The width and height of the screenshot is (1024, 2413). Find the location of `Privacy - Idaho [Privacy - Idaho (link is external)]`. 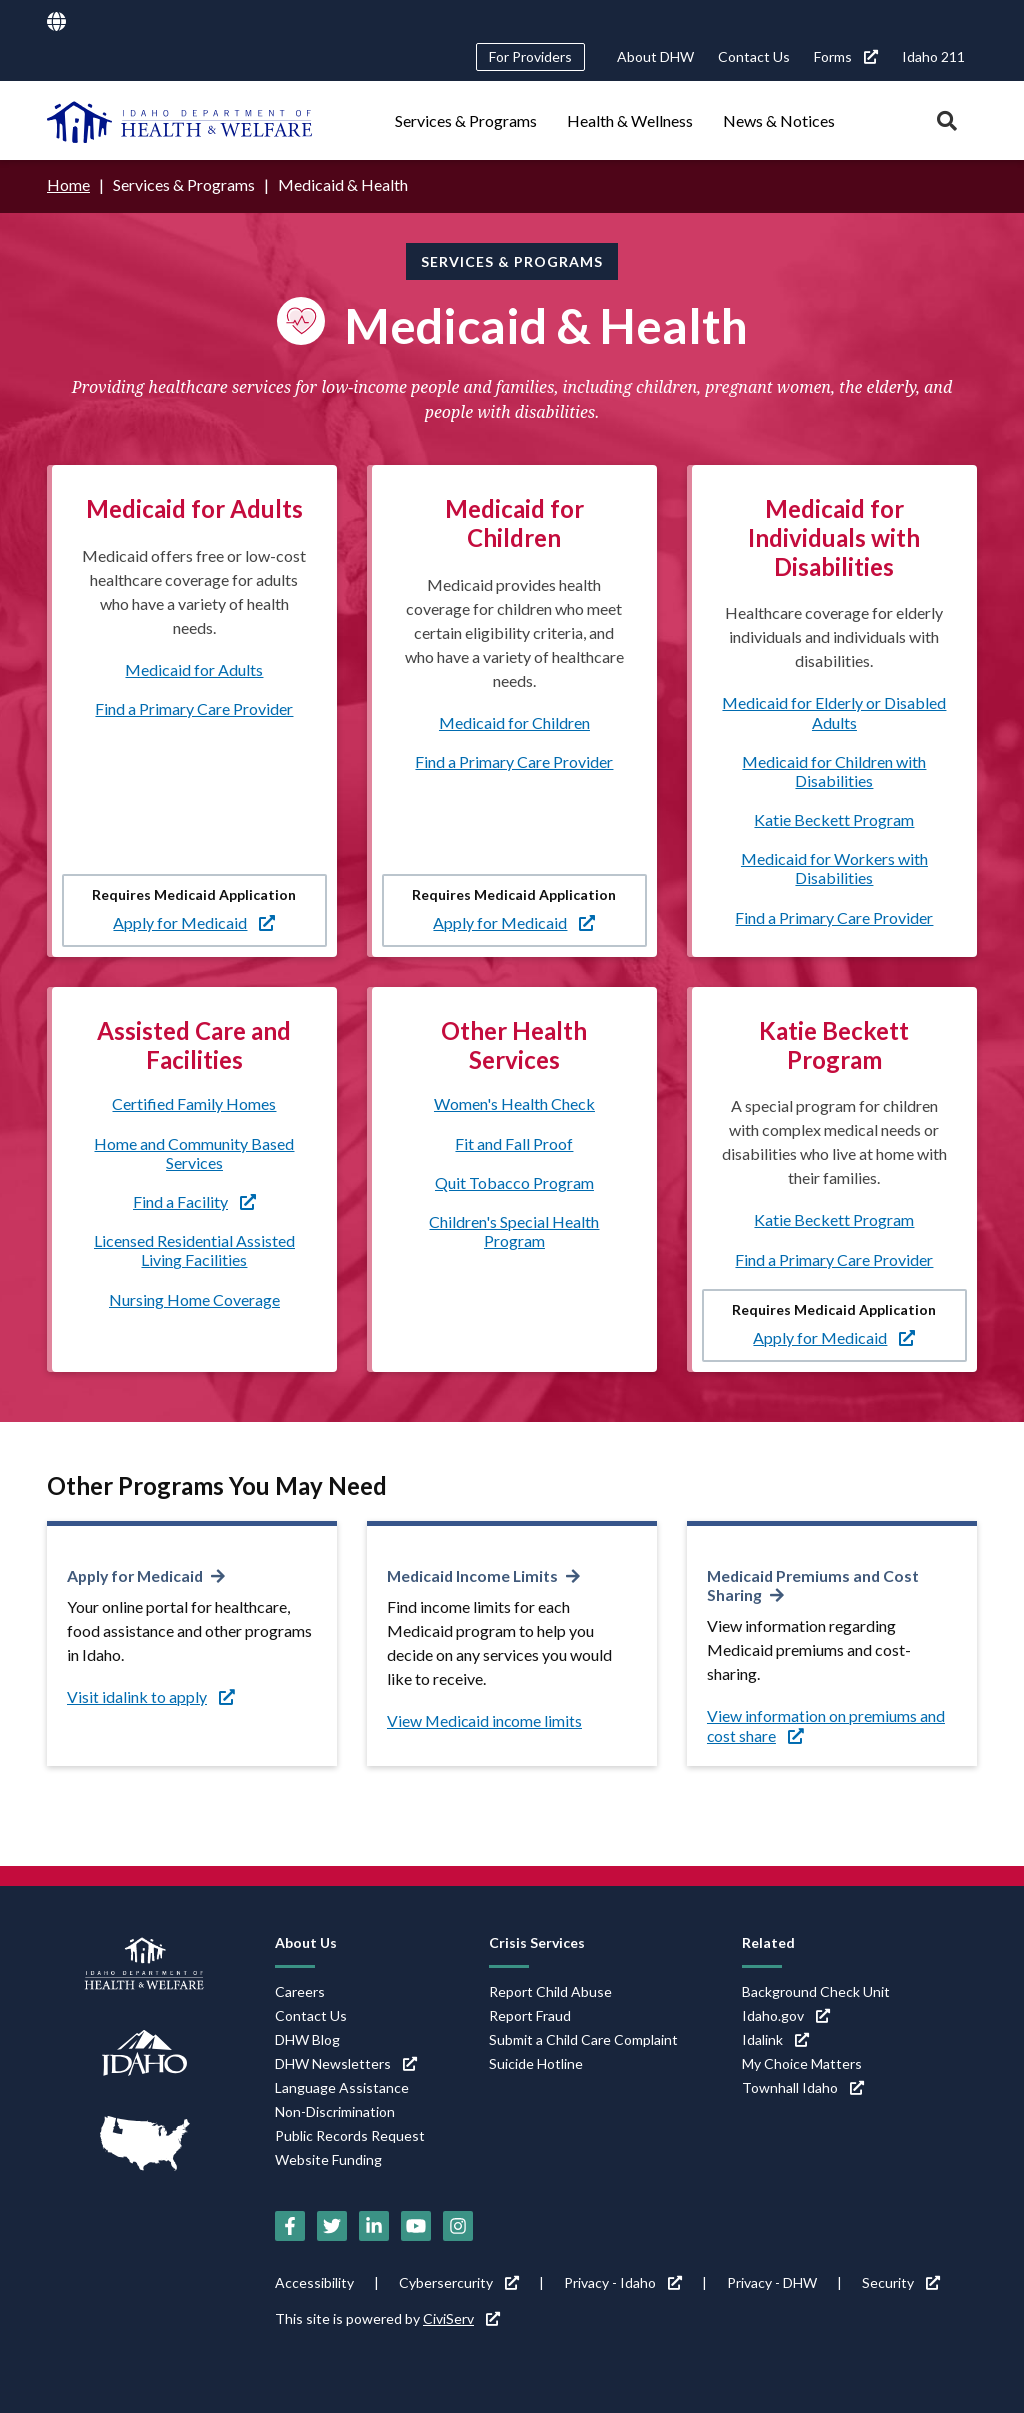

Privacy - Idaho [Privacy - Idaho (link is external)] is located at coordinates (623, 2280).